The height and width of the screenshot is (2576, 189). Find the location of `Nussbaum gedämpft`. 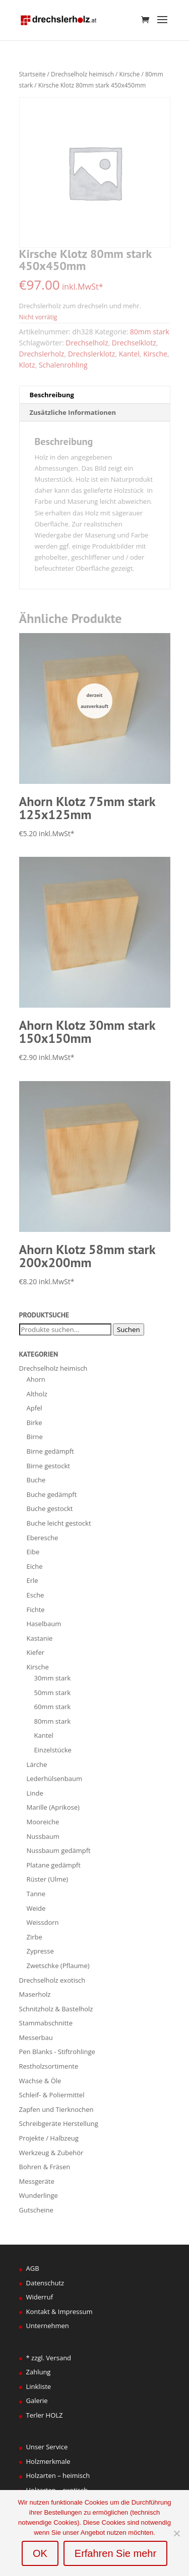

Nussbaum gedämpft is located at coordinates (59, 1850).